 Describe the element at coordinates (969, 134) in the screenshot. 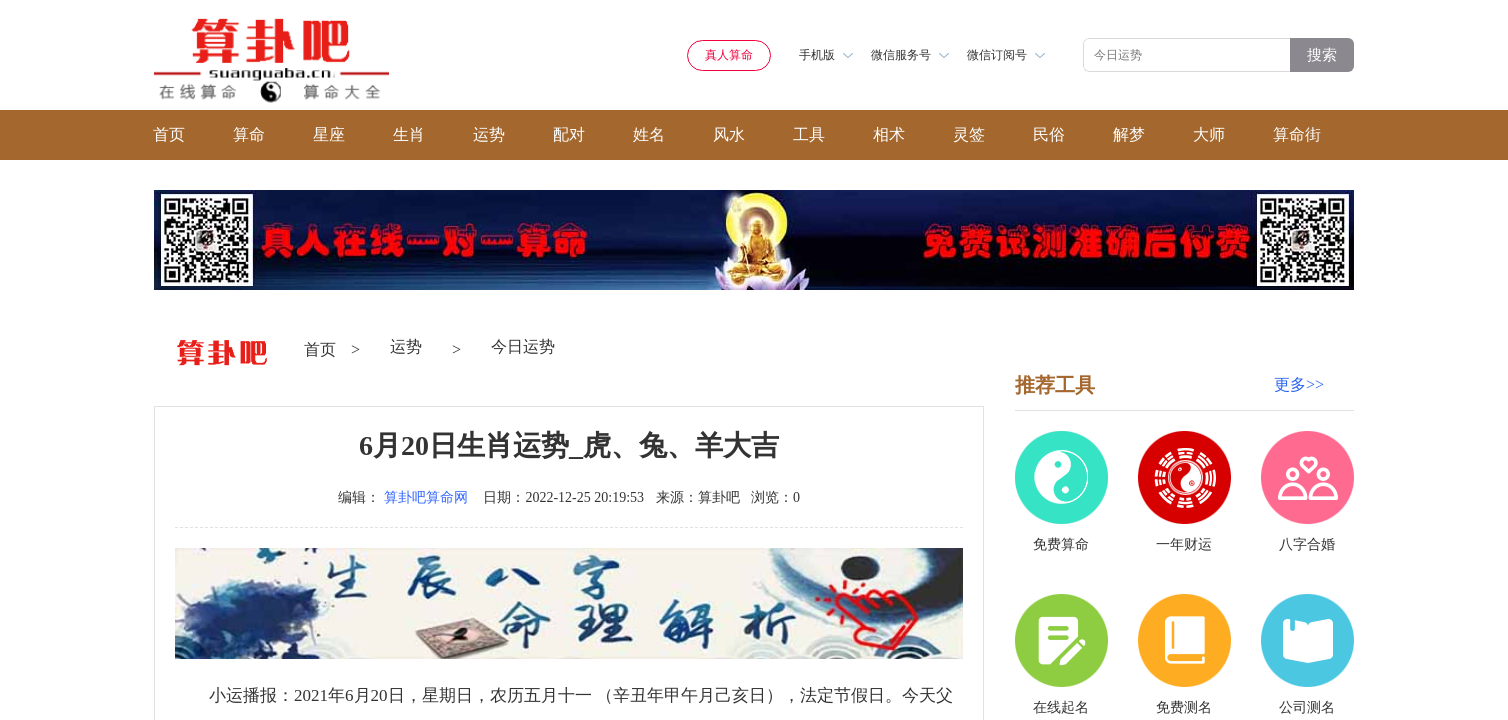

I see `灵签` at that location.